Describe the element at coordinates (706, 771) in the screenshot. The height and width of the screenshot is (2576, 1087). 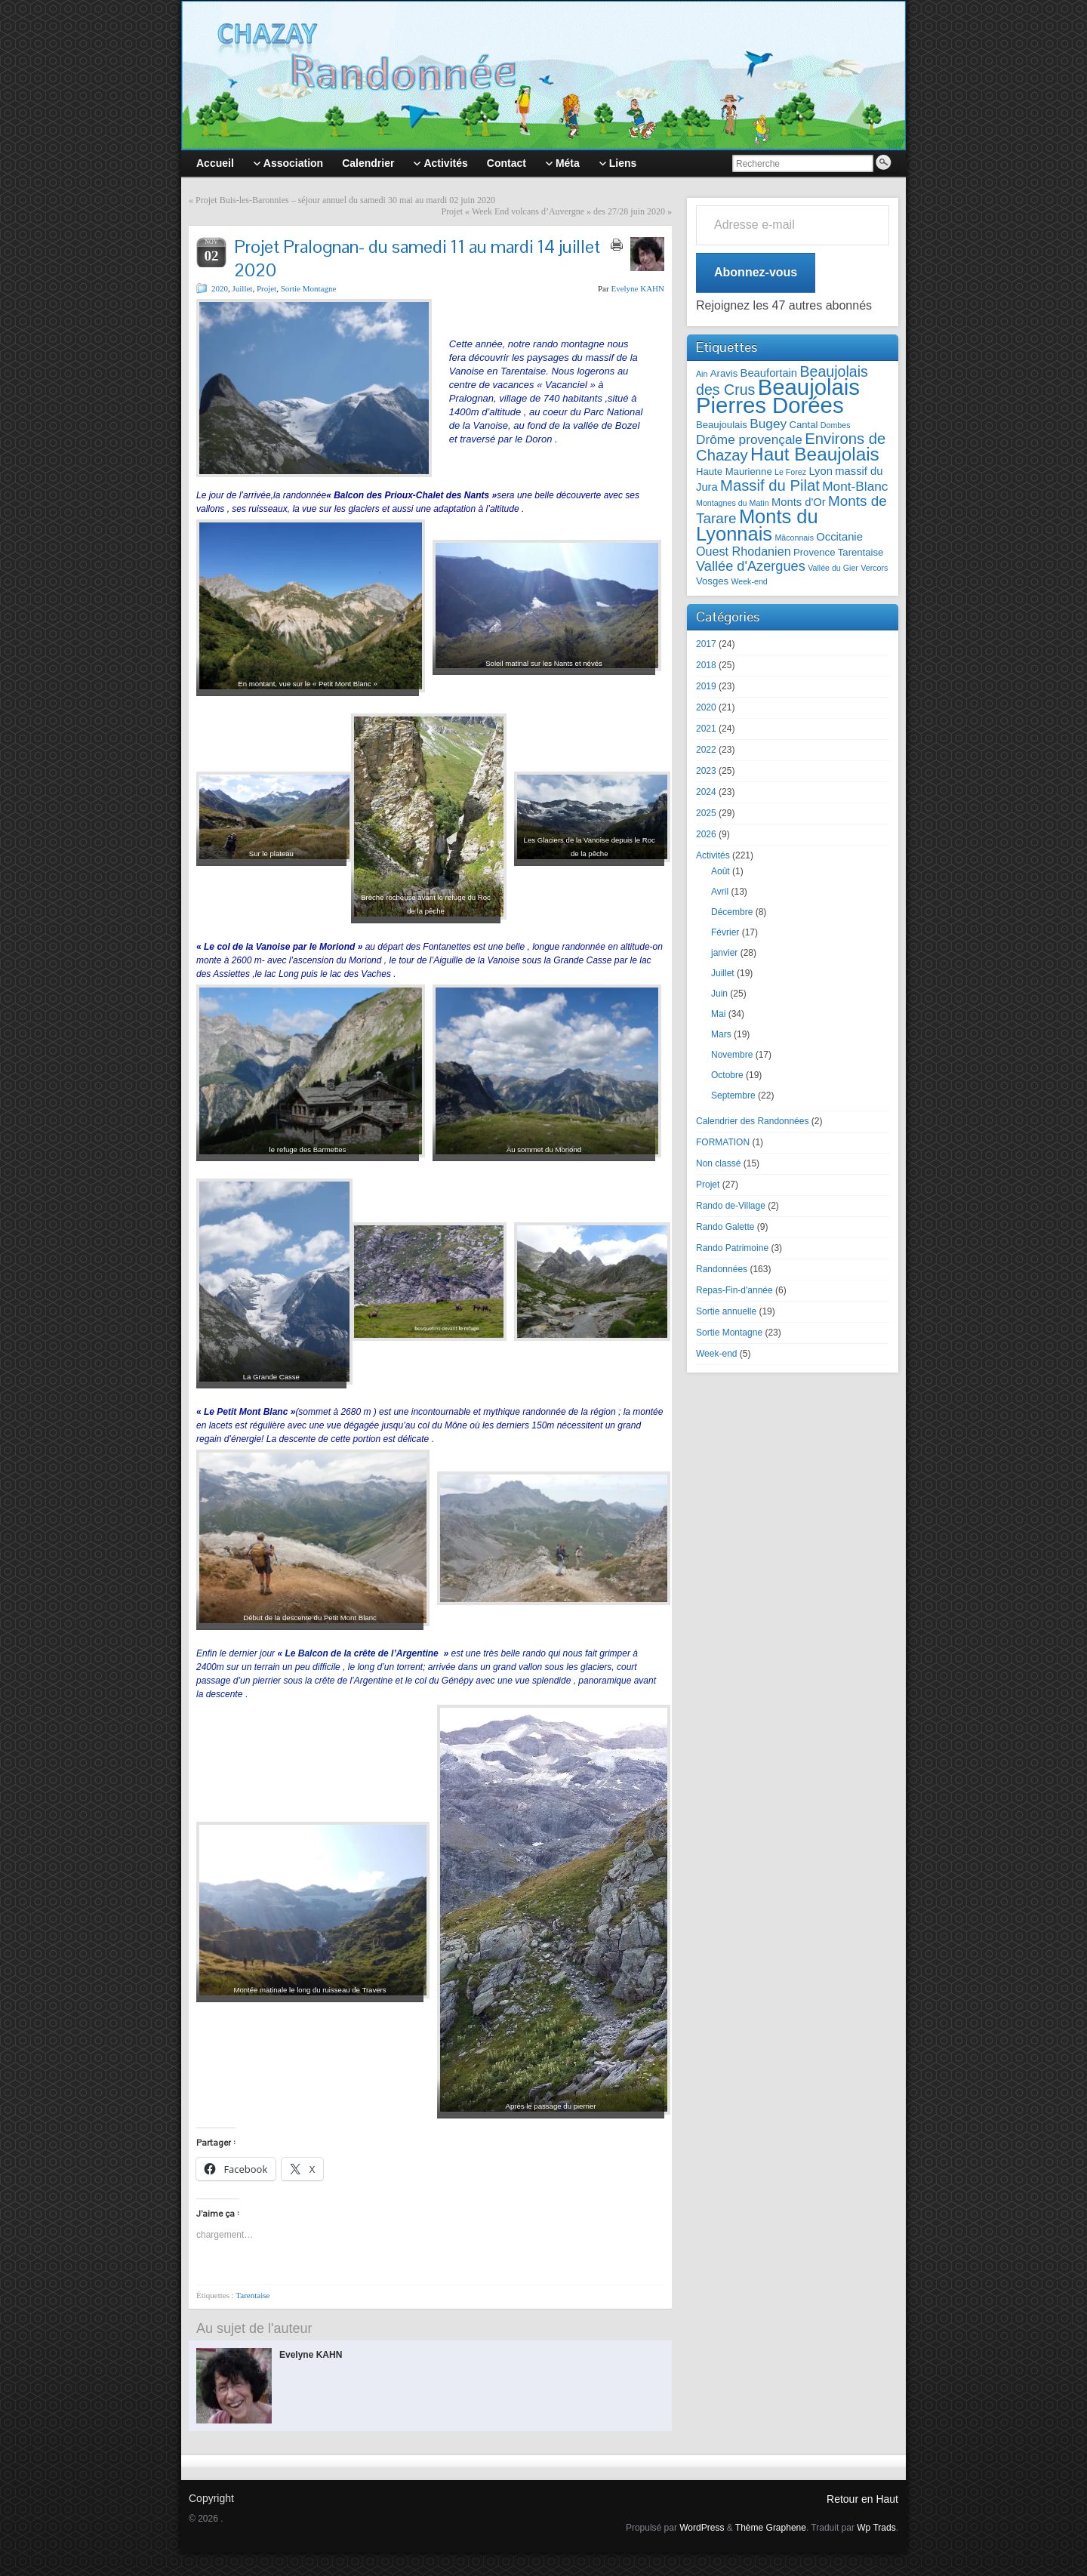
I see `2023` at that location.